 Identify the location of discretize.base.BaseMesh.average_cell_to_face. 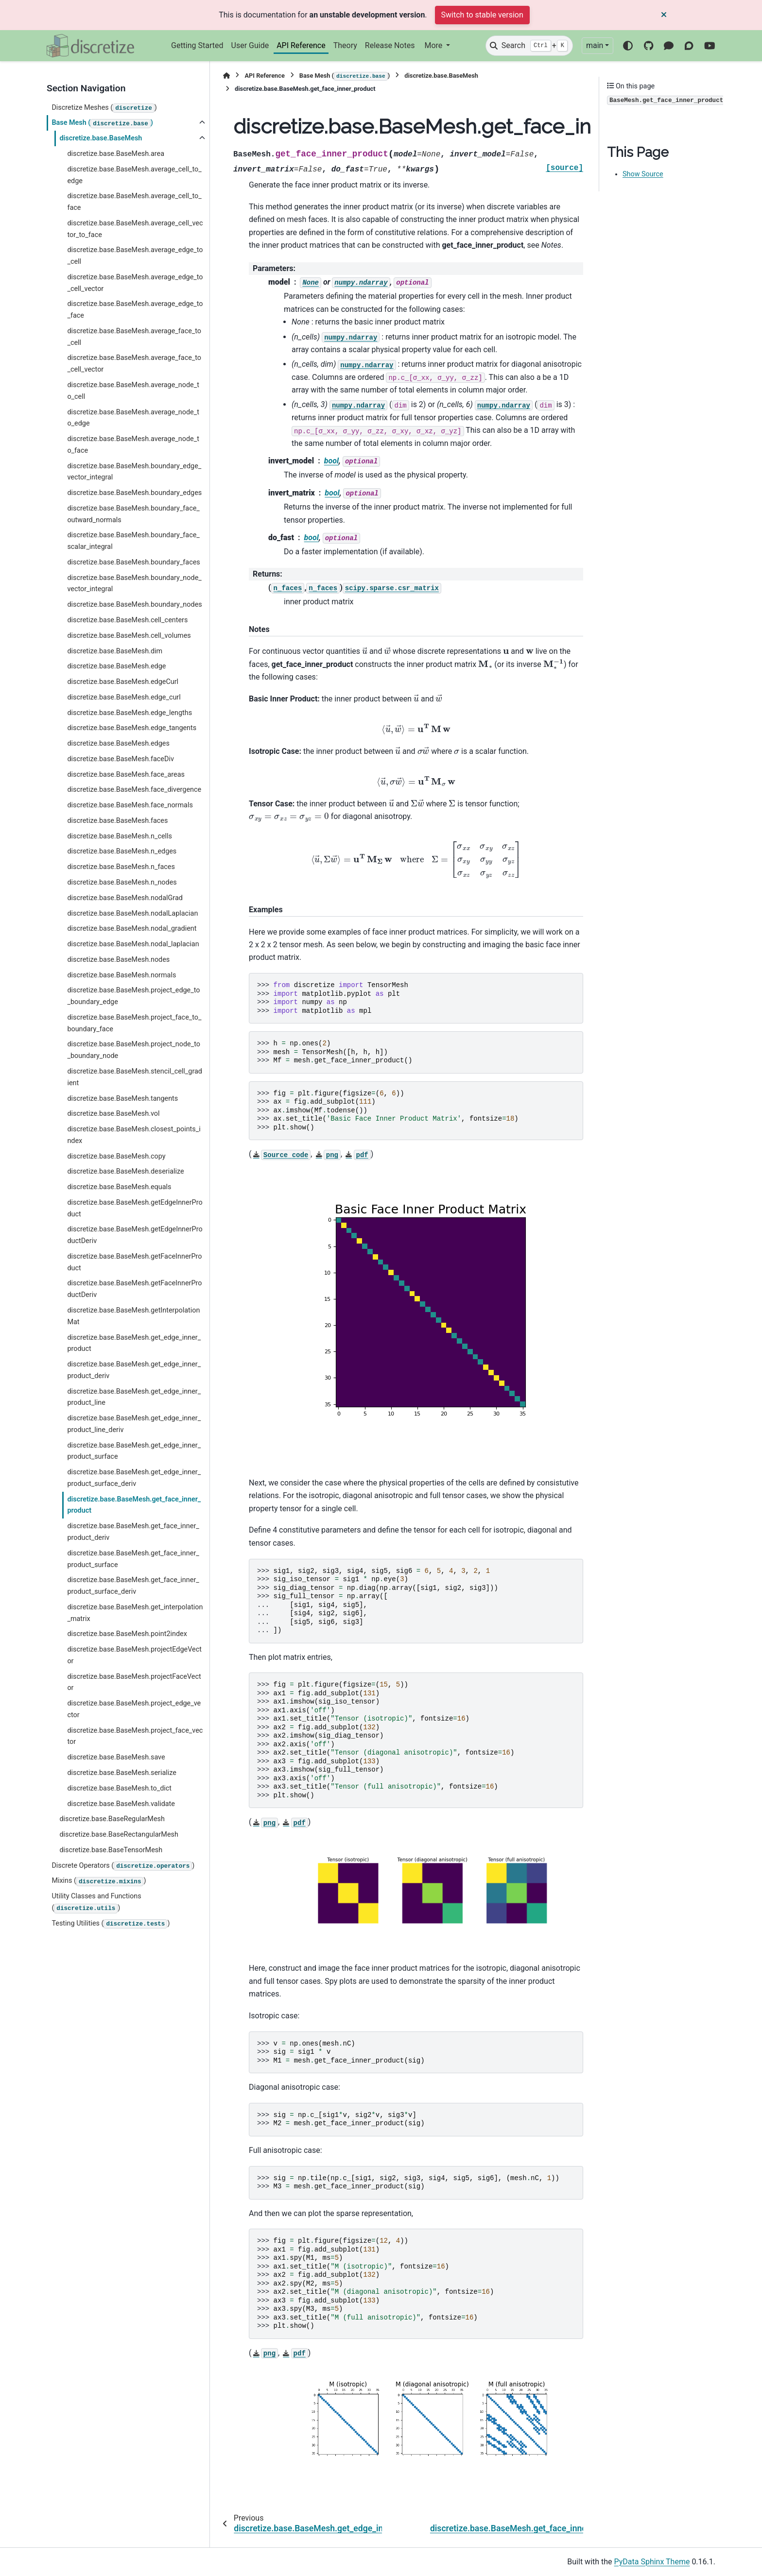
(134, 202).